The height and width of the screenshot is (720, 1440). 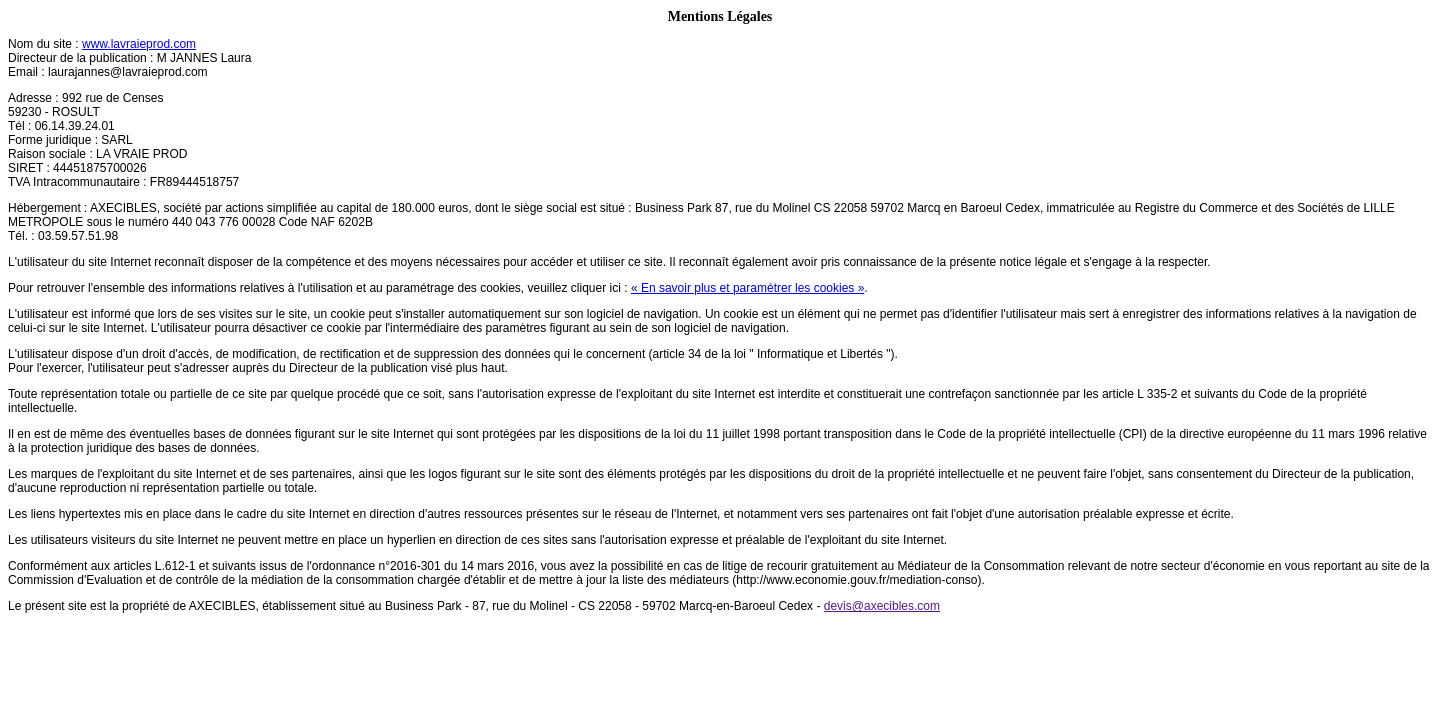 I want to click on www.lavraieprod.com, so click(x=139, y=44).